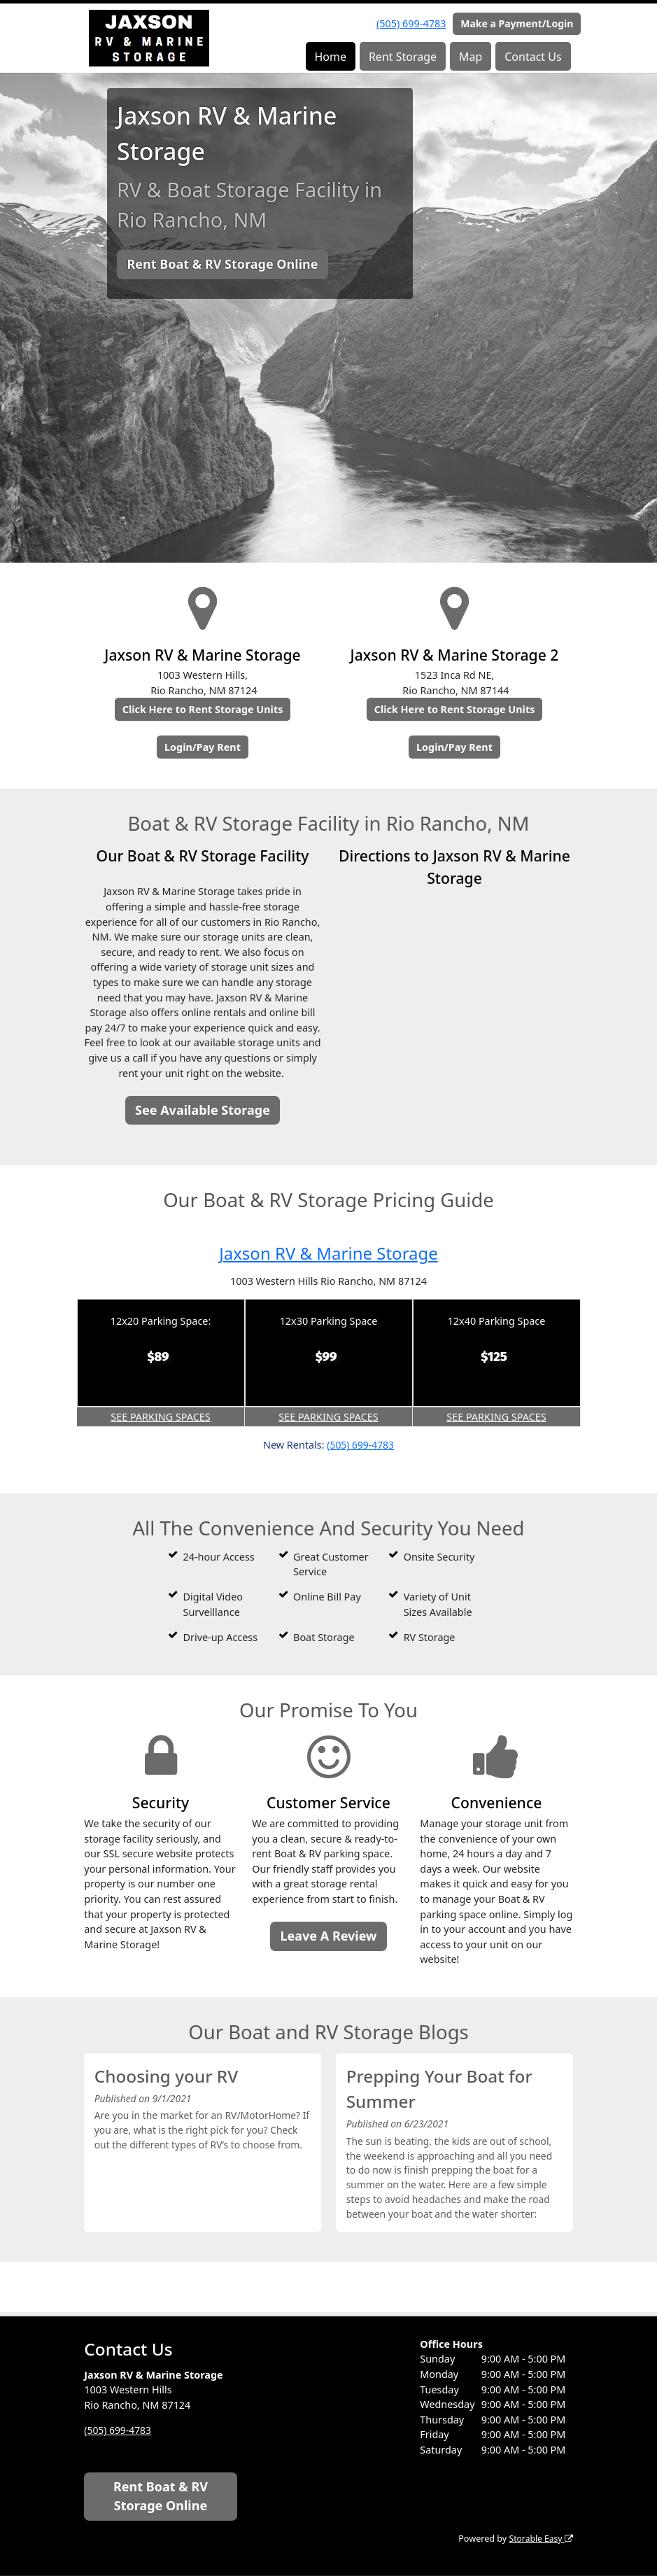 The image size is (657, 2576). I want to click on See Available Storage, so click(202, 1110).